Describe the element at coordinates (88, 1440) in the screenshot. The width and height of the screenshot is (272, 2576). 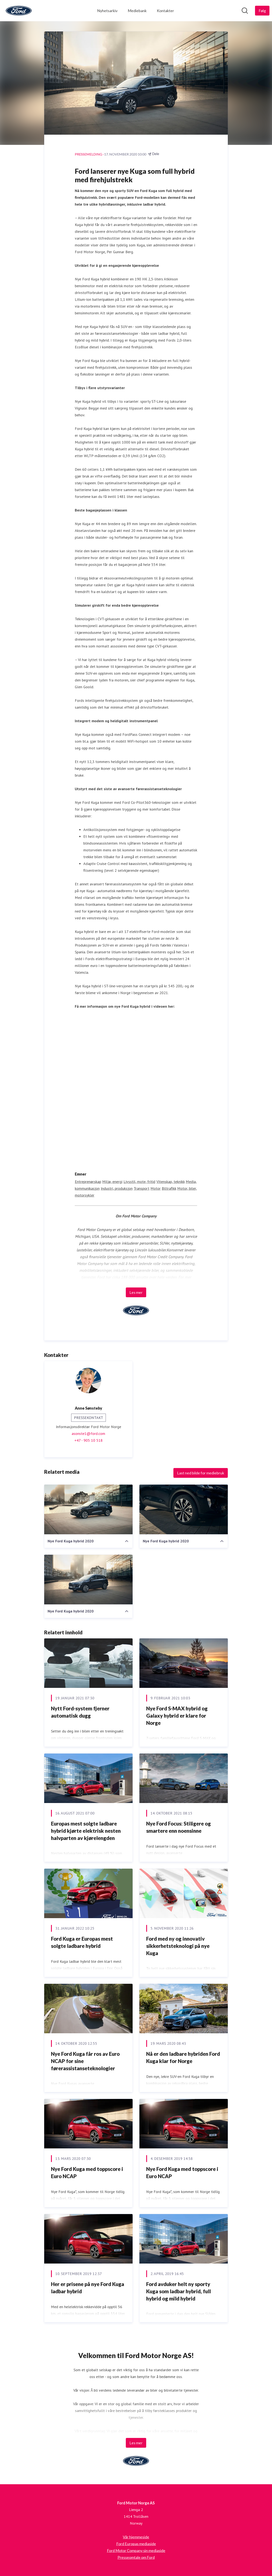
I see `+47 - 905 10 518` at that location.